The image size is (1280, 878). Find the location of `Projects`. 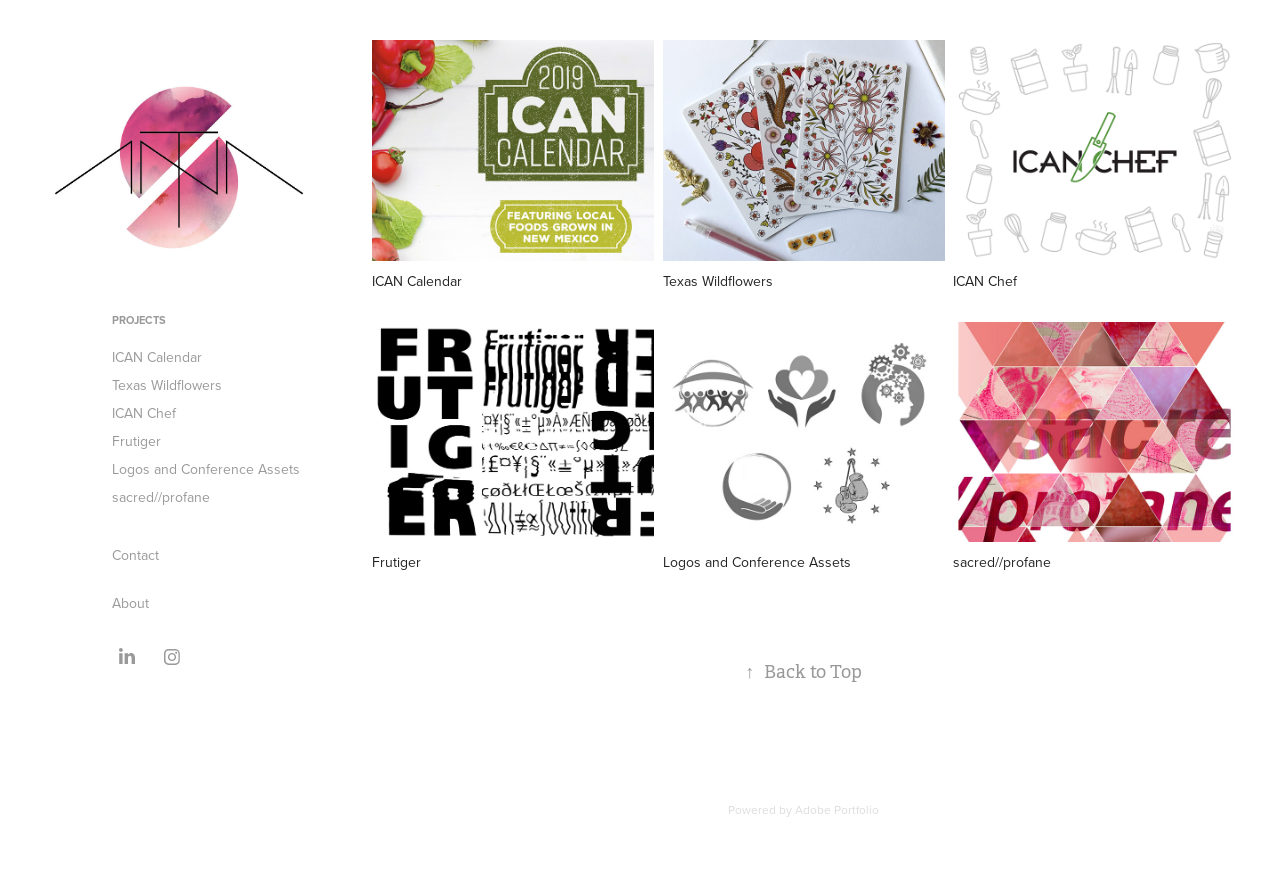

Projects is located at coordinates (139, 320).